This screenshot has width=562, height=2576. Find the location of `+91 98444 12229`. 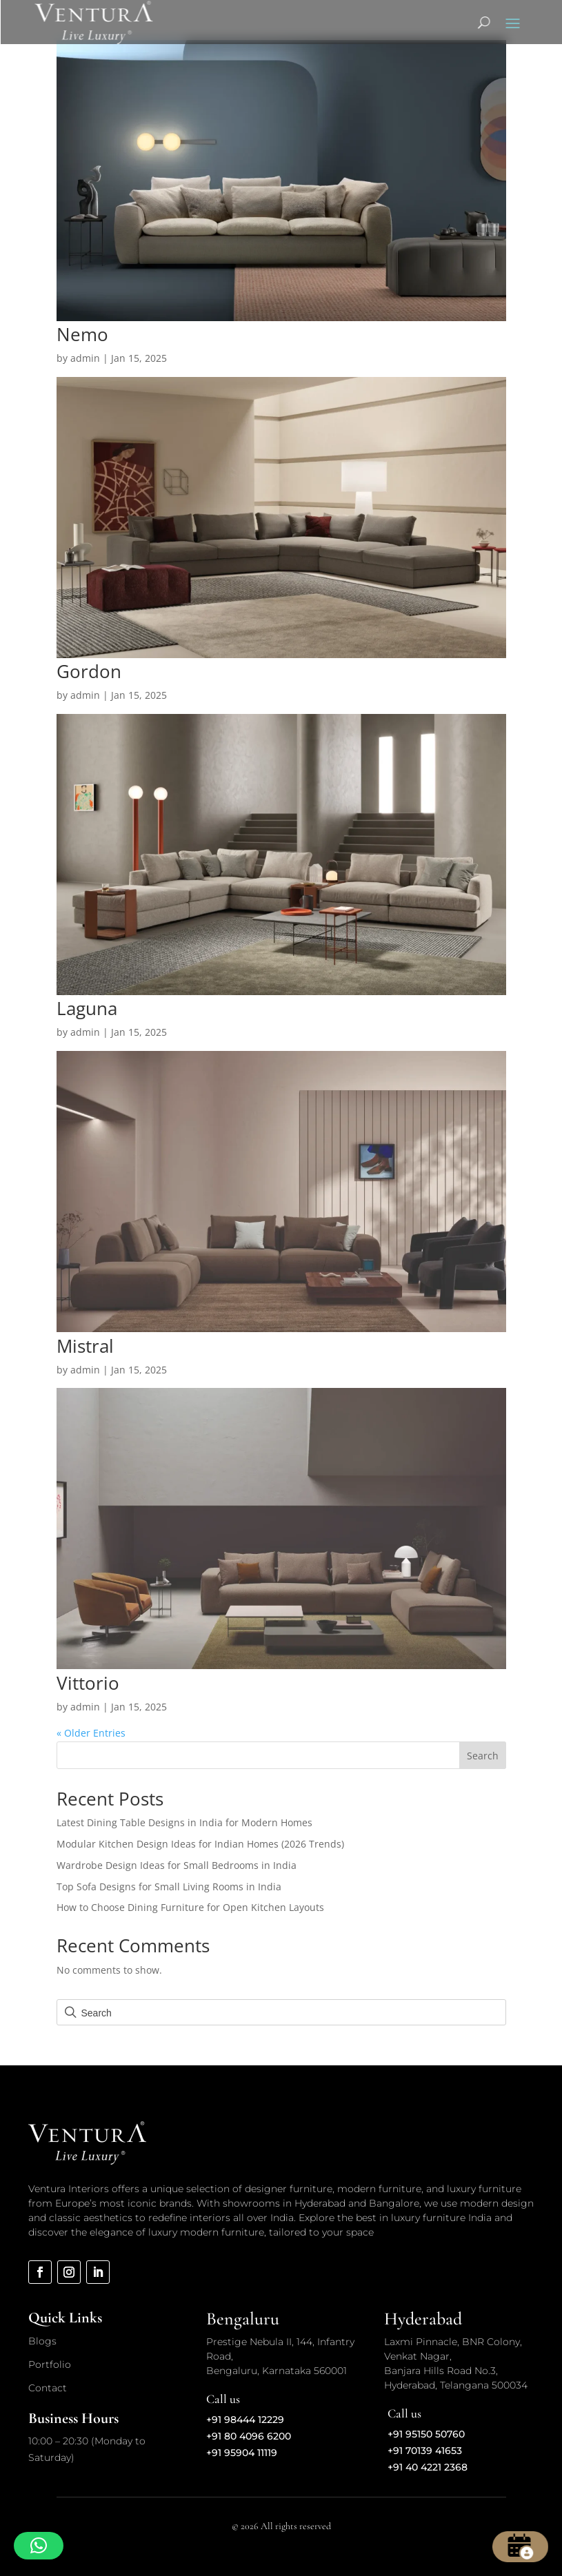

+91 98444 12229 is located at coordinates (245, 2419).